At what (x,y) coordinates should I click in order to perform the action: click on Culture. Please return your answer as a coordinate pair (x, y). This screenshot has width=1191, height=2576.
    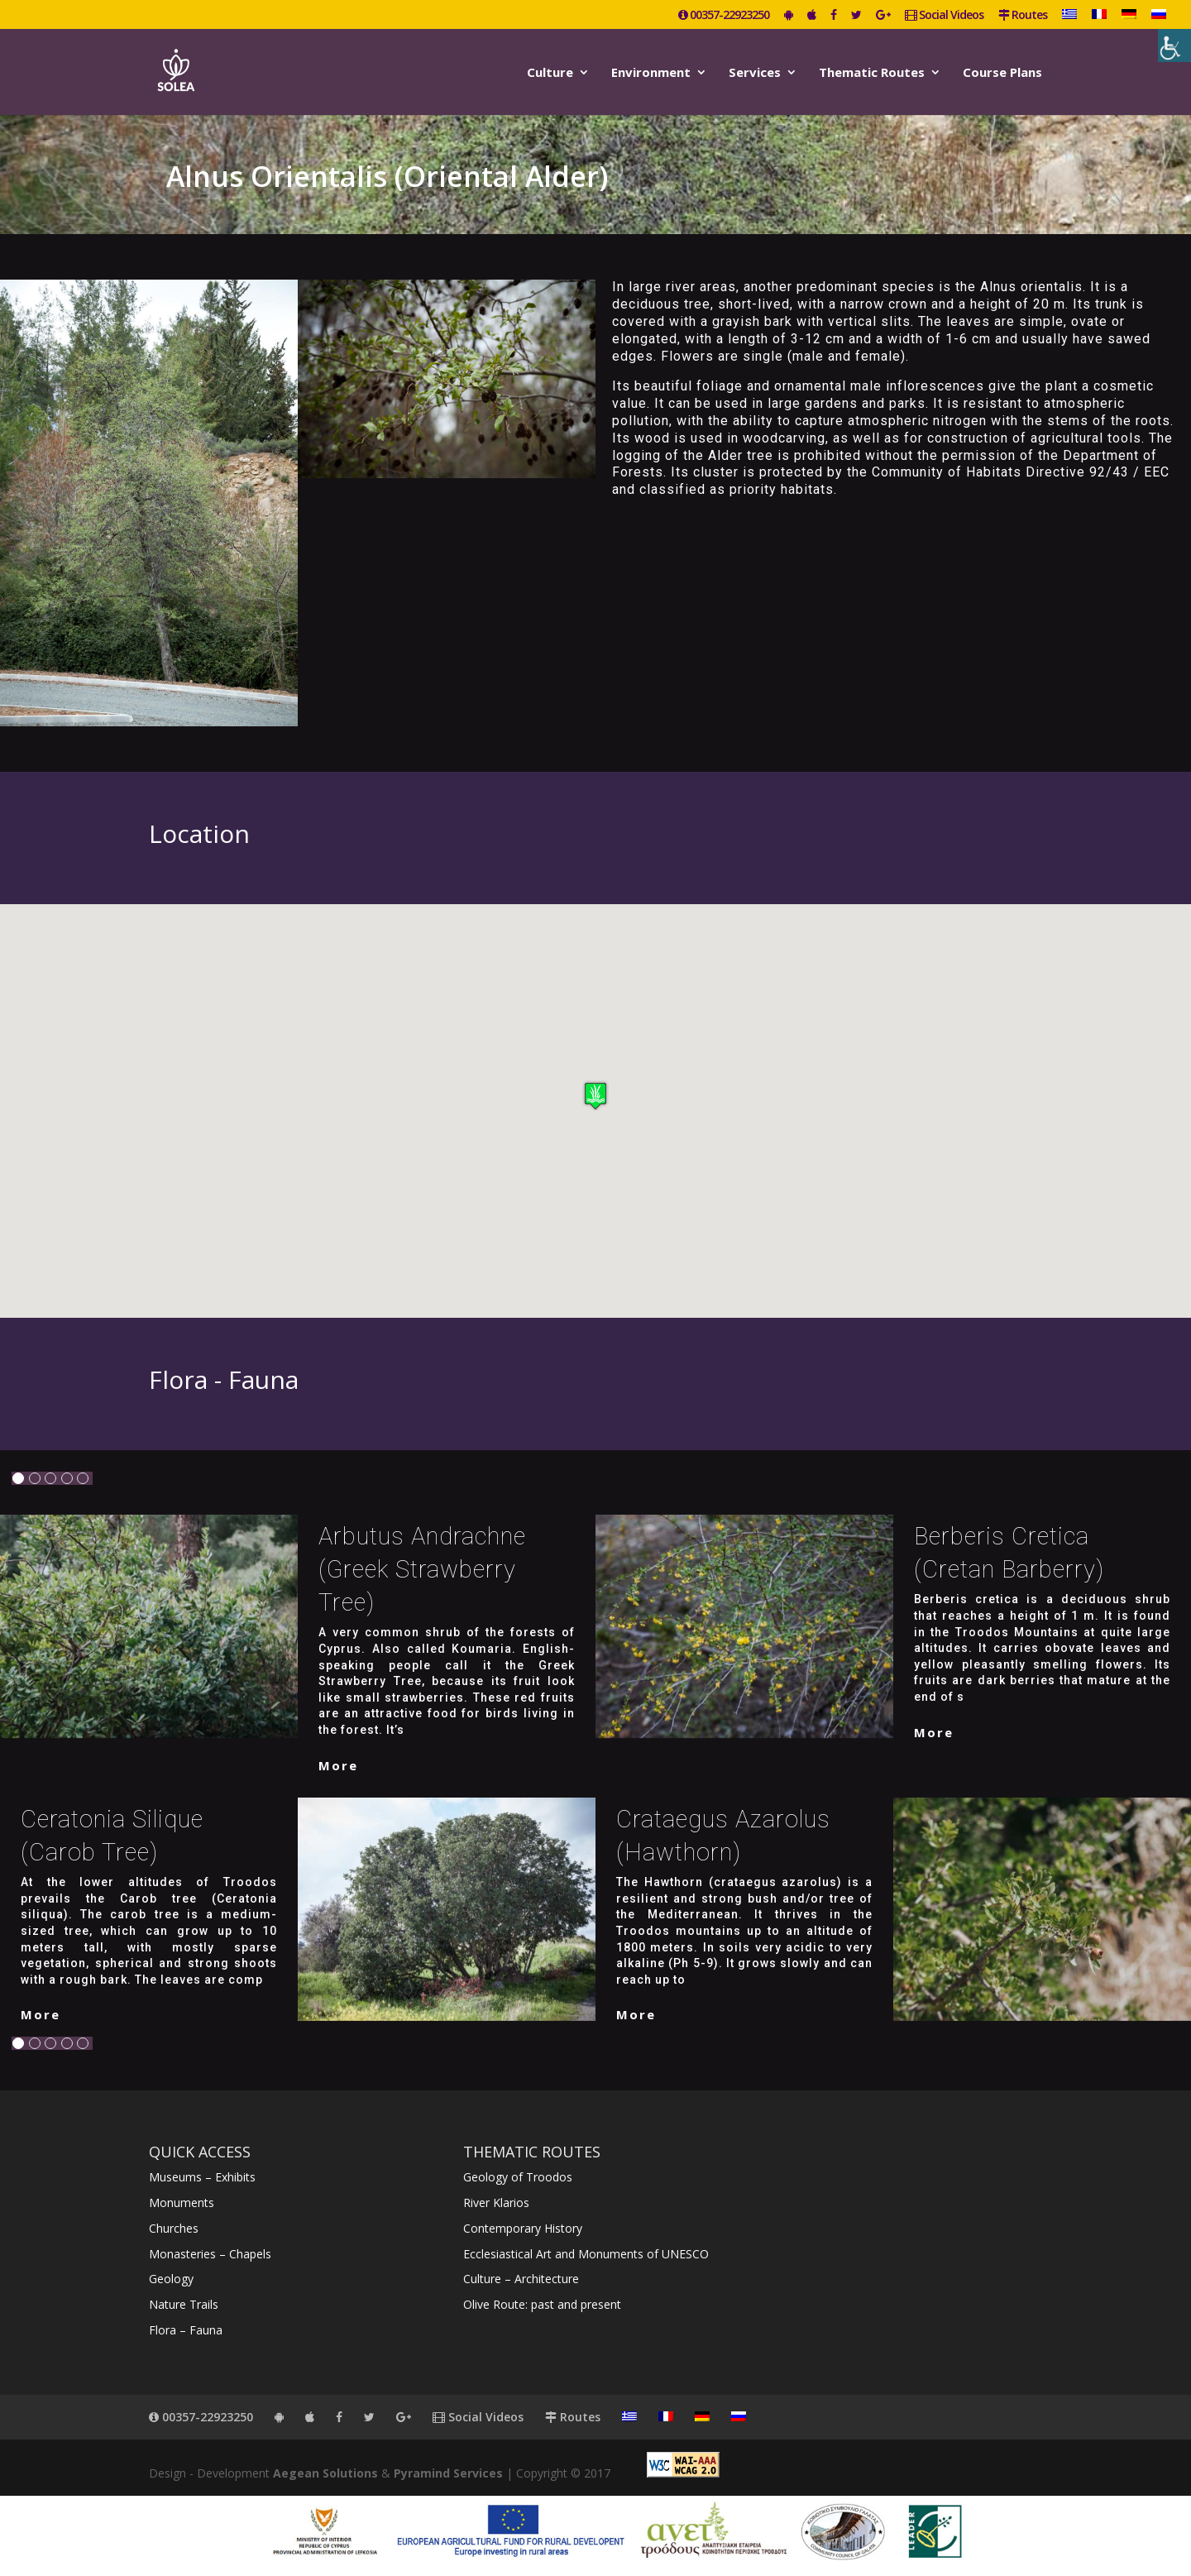
    Looking at the image, I should click on (550, 73).